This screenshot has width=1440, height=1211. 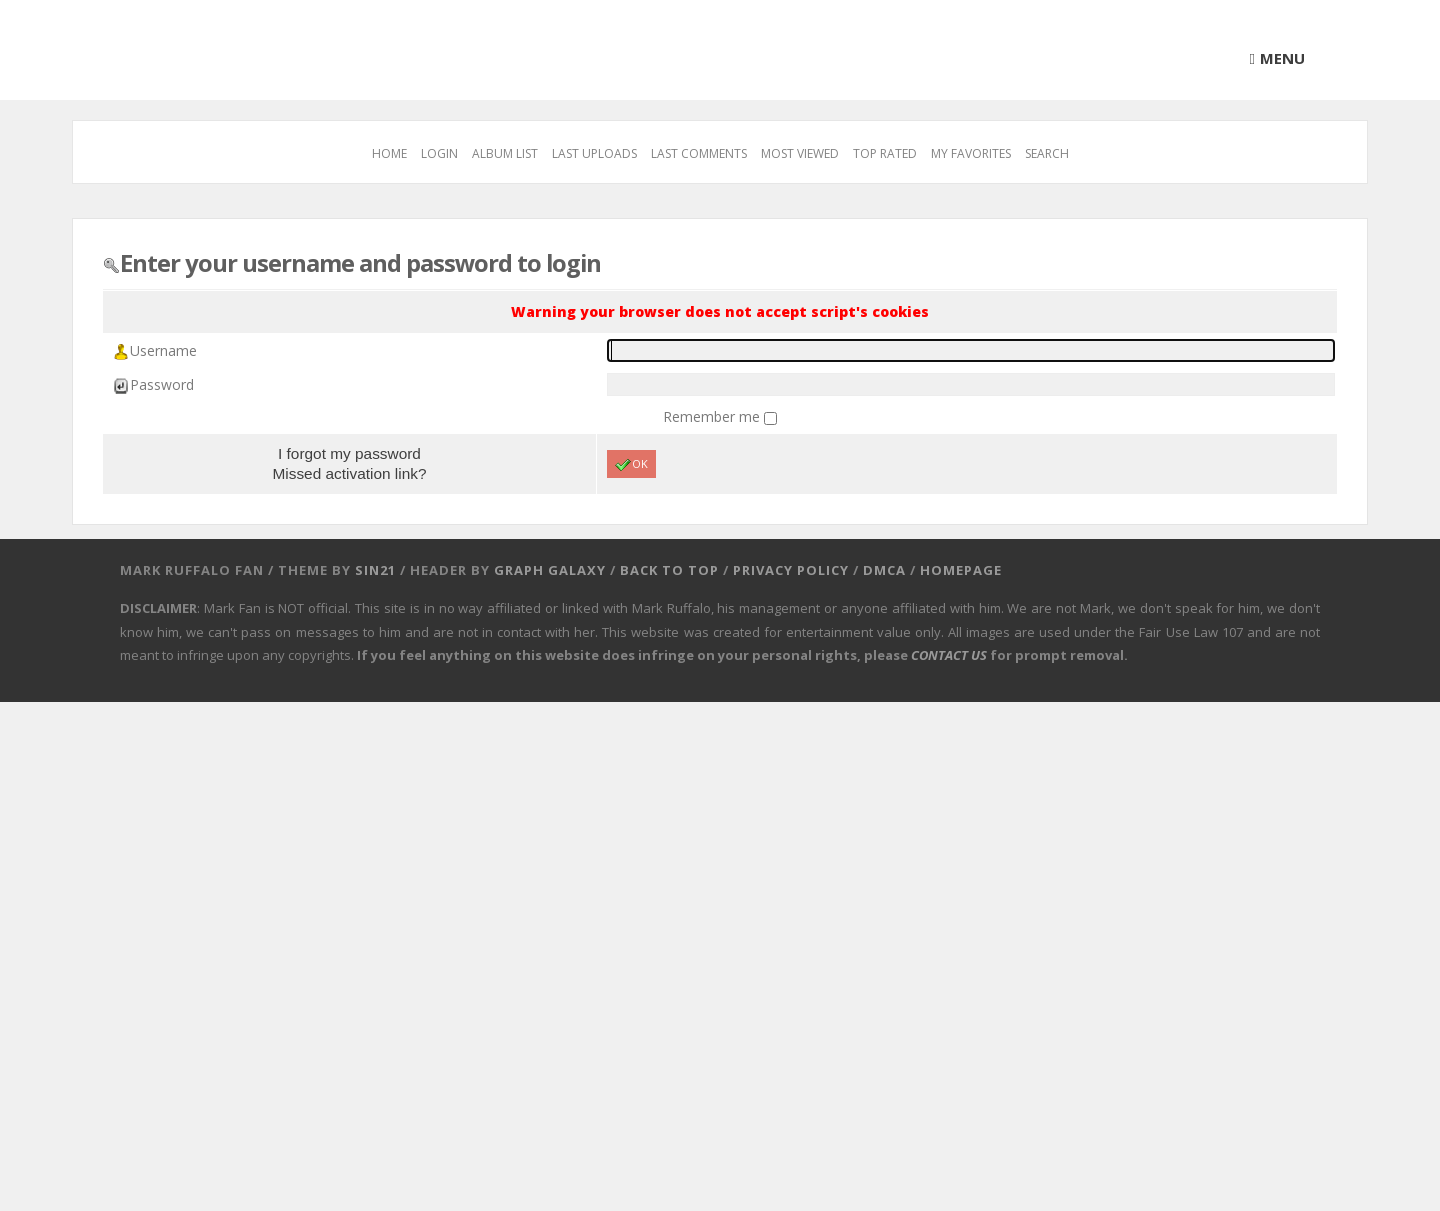 What do you see at coordinates (505, 153) in the screenshot?
I see `Album list` at bounding box center [505, 153].